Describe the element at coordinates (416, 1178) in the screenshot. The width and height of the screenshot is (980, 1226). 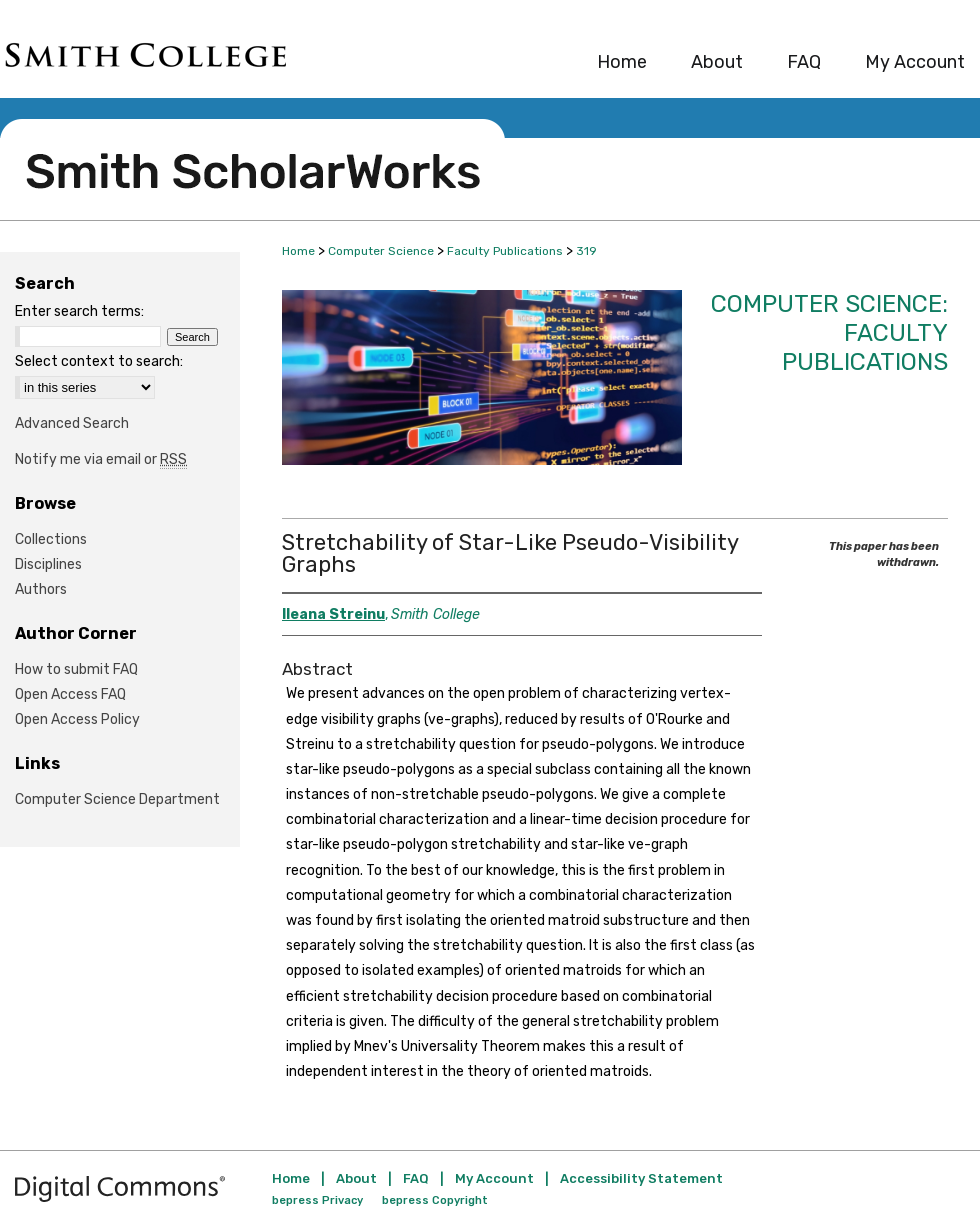
I see `FAQ` at that location.